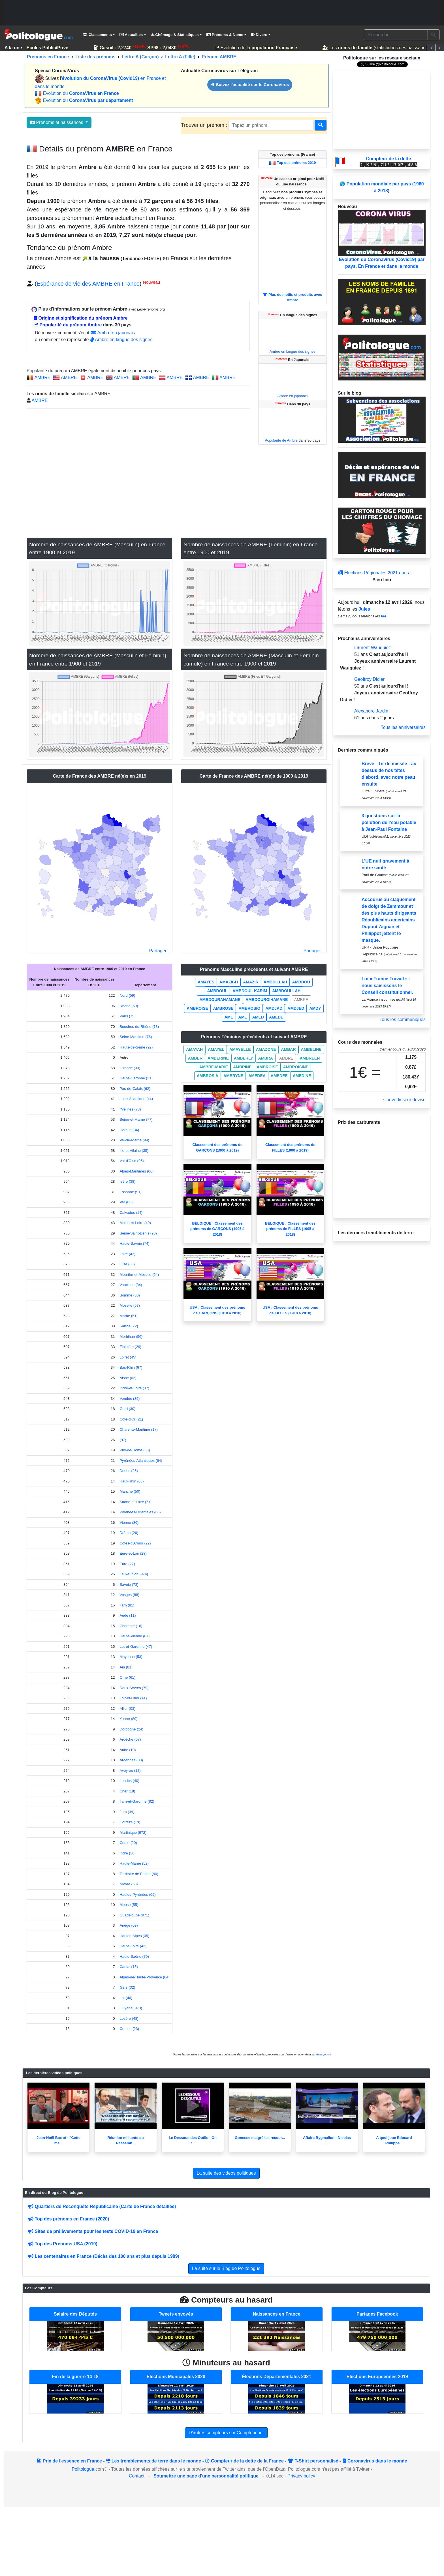 This screenshot has width=444, height=2576. Describe the element at coordinates (129, 1068) in the screenshot. I see `Gironde (33)` at that location.